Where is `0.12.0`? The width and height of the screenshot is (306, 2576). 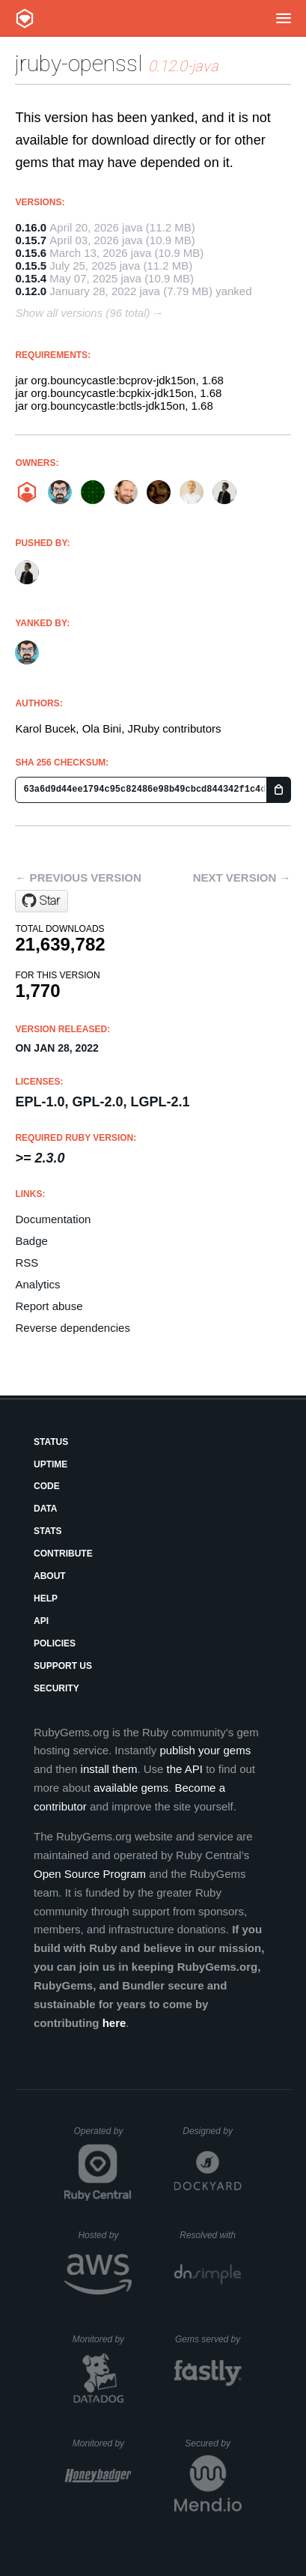
0.12.0 is located at coordinates (30, 291).